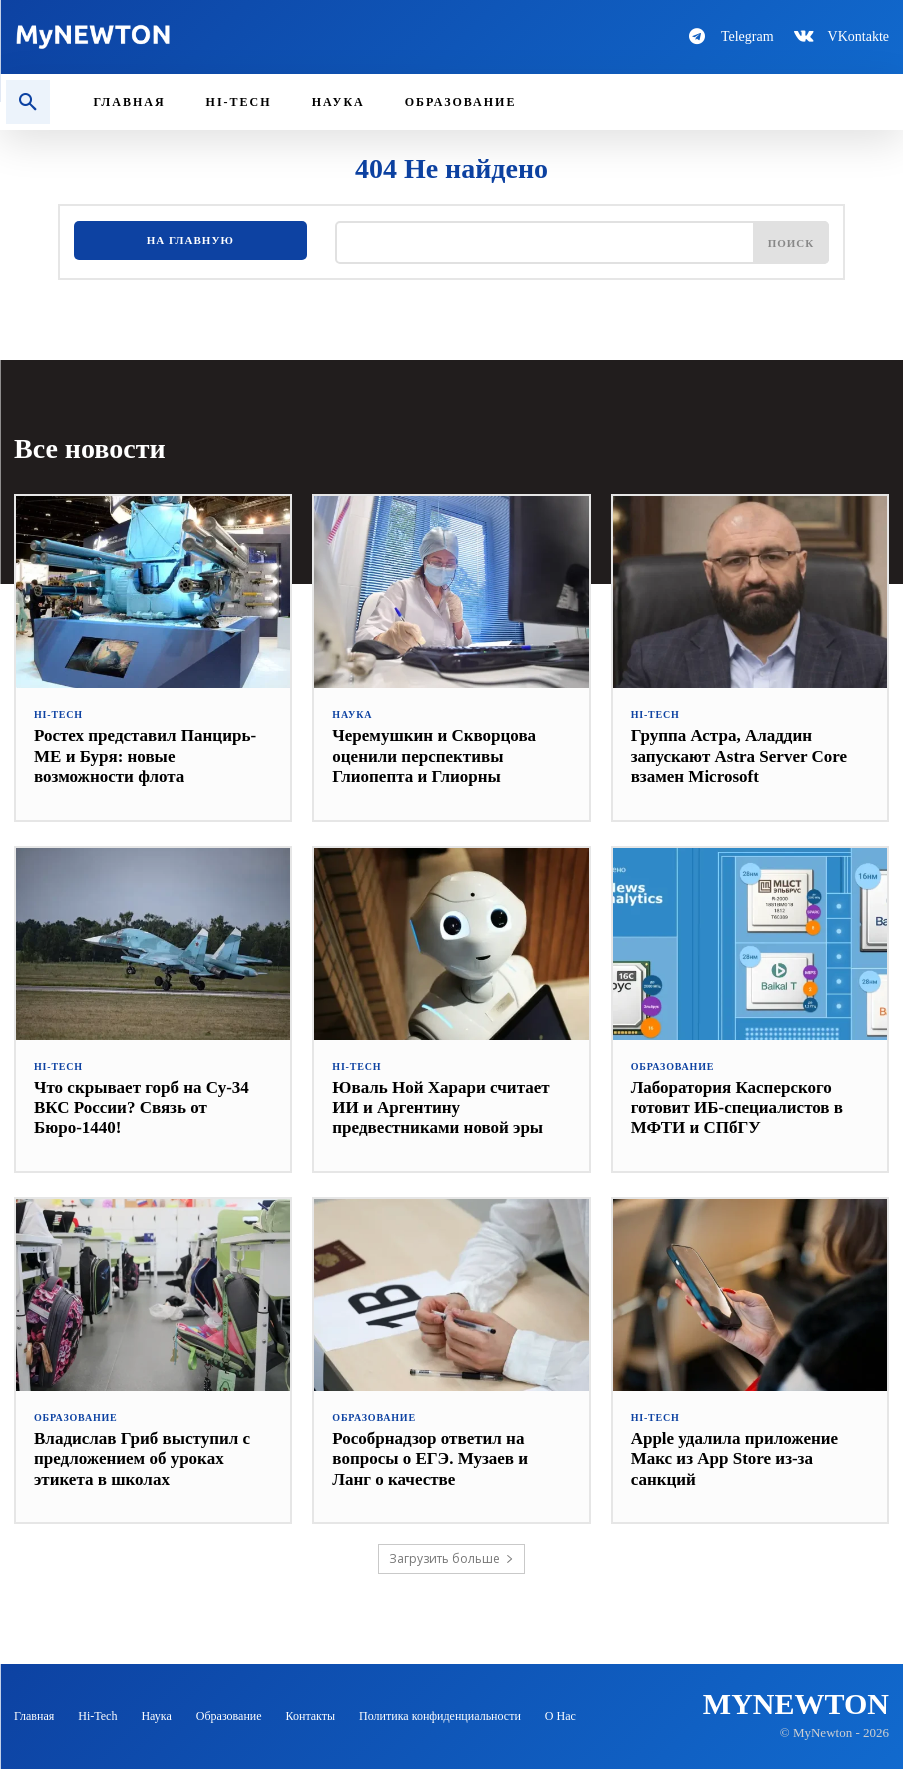 This screenshot has height=1769, width=903. Describe the element at coordinates (58, 715) in the screenshot. I see `Hi-Tech` at that location.